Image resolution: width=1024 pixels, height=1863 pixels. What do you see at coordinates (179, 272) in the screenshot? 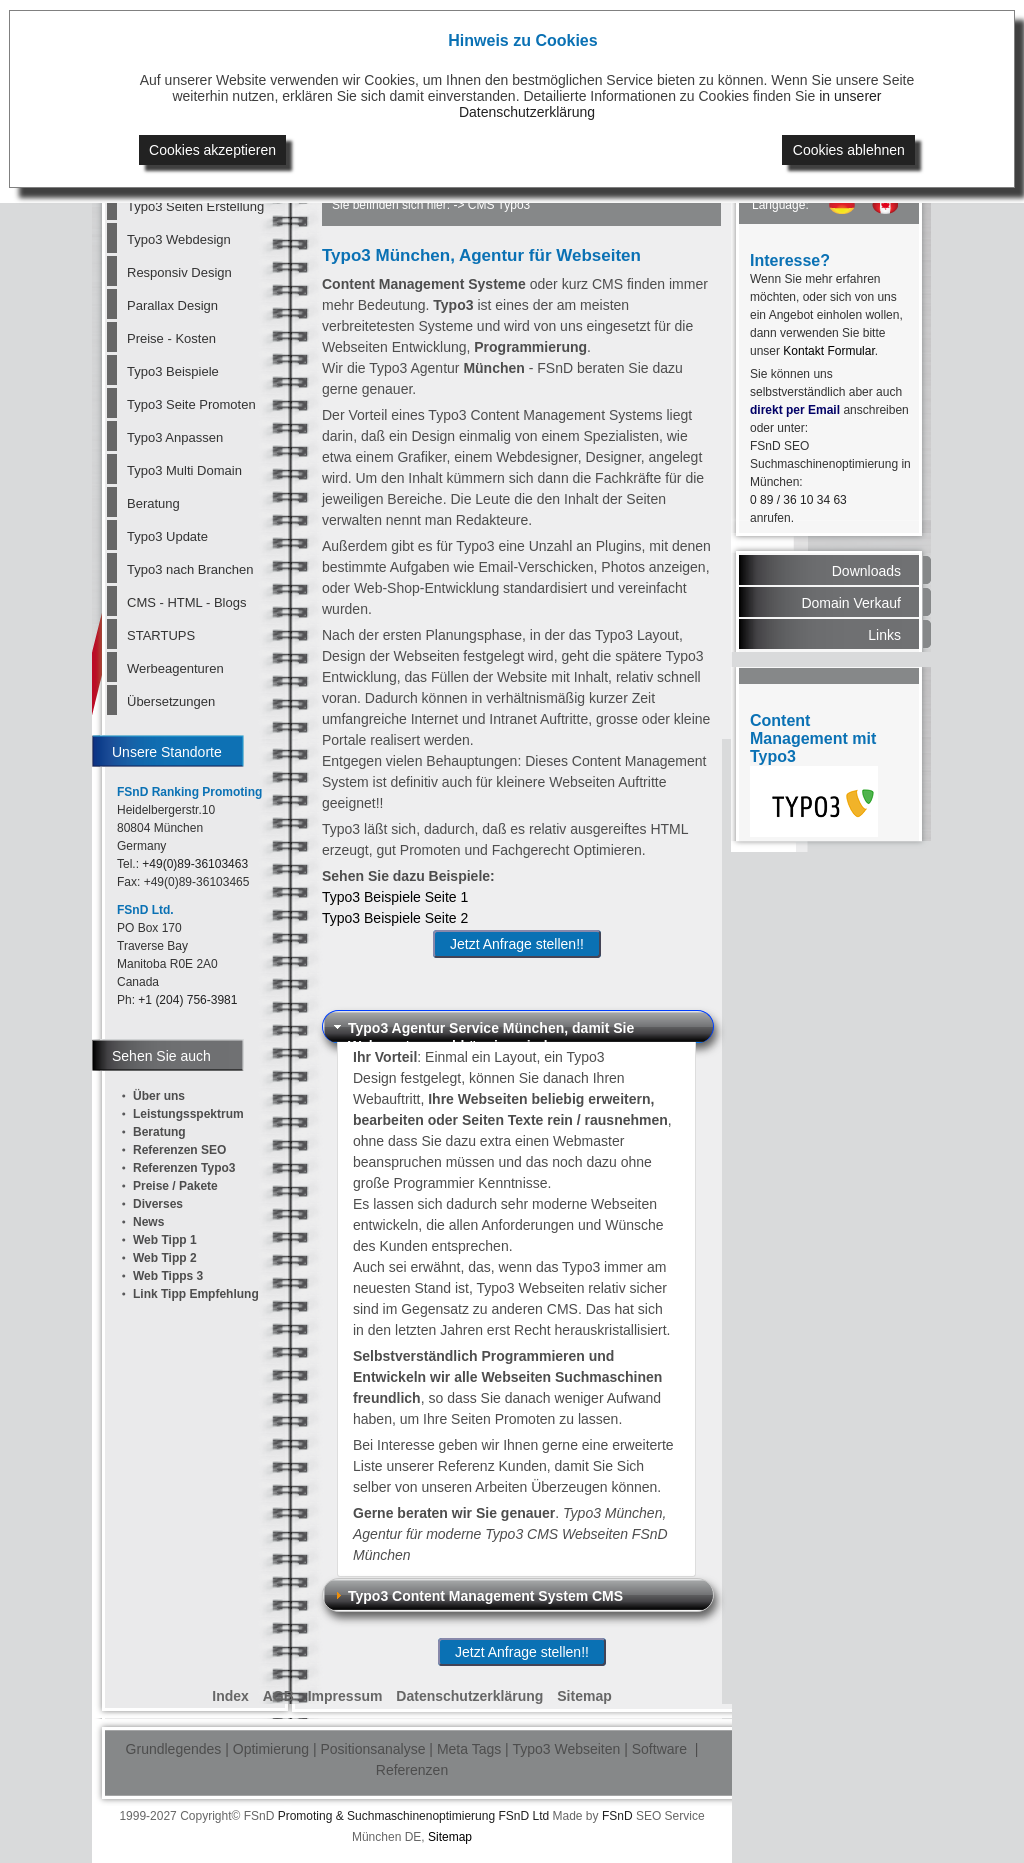
I see `Responsiv Design` at bounding box center [179, 272].